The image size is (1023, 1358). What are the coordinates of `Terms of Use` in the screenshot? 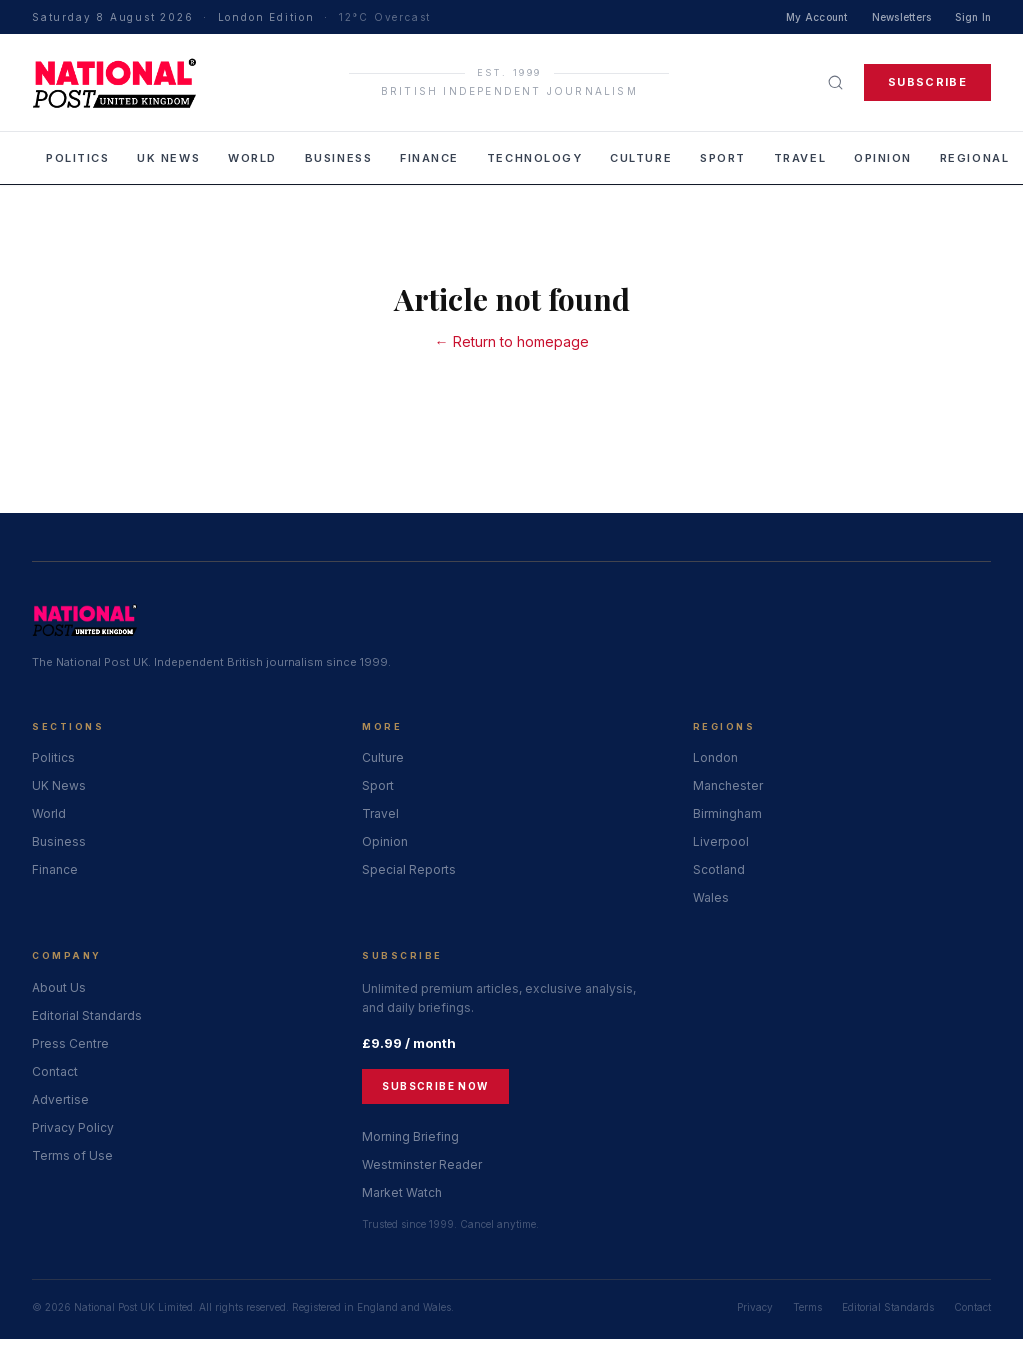 It's located at (72, 1155).